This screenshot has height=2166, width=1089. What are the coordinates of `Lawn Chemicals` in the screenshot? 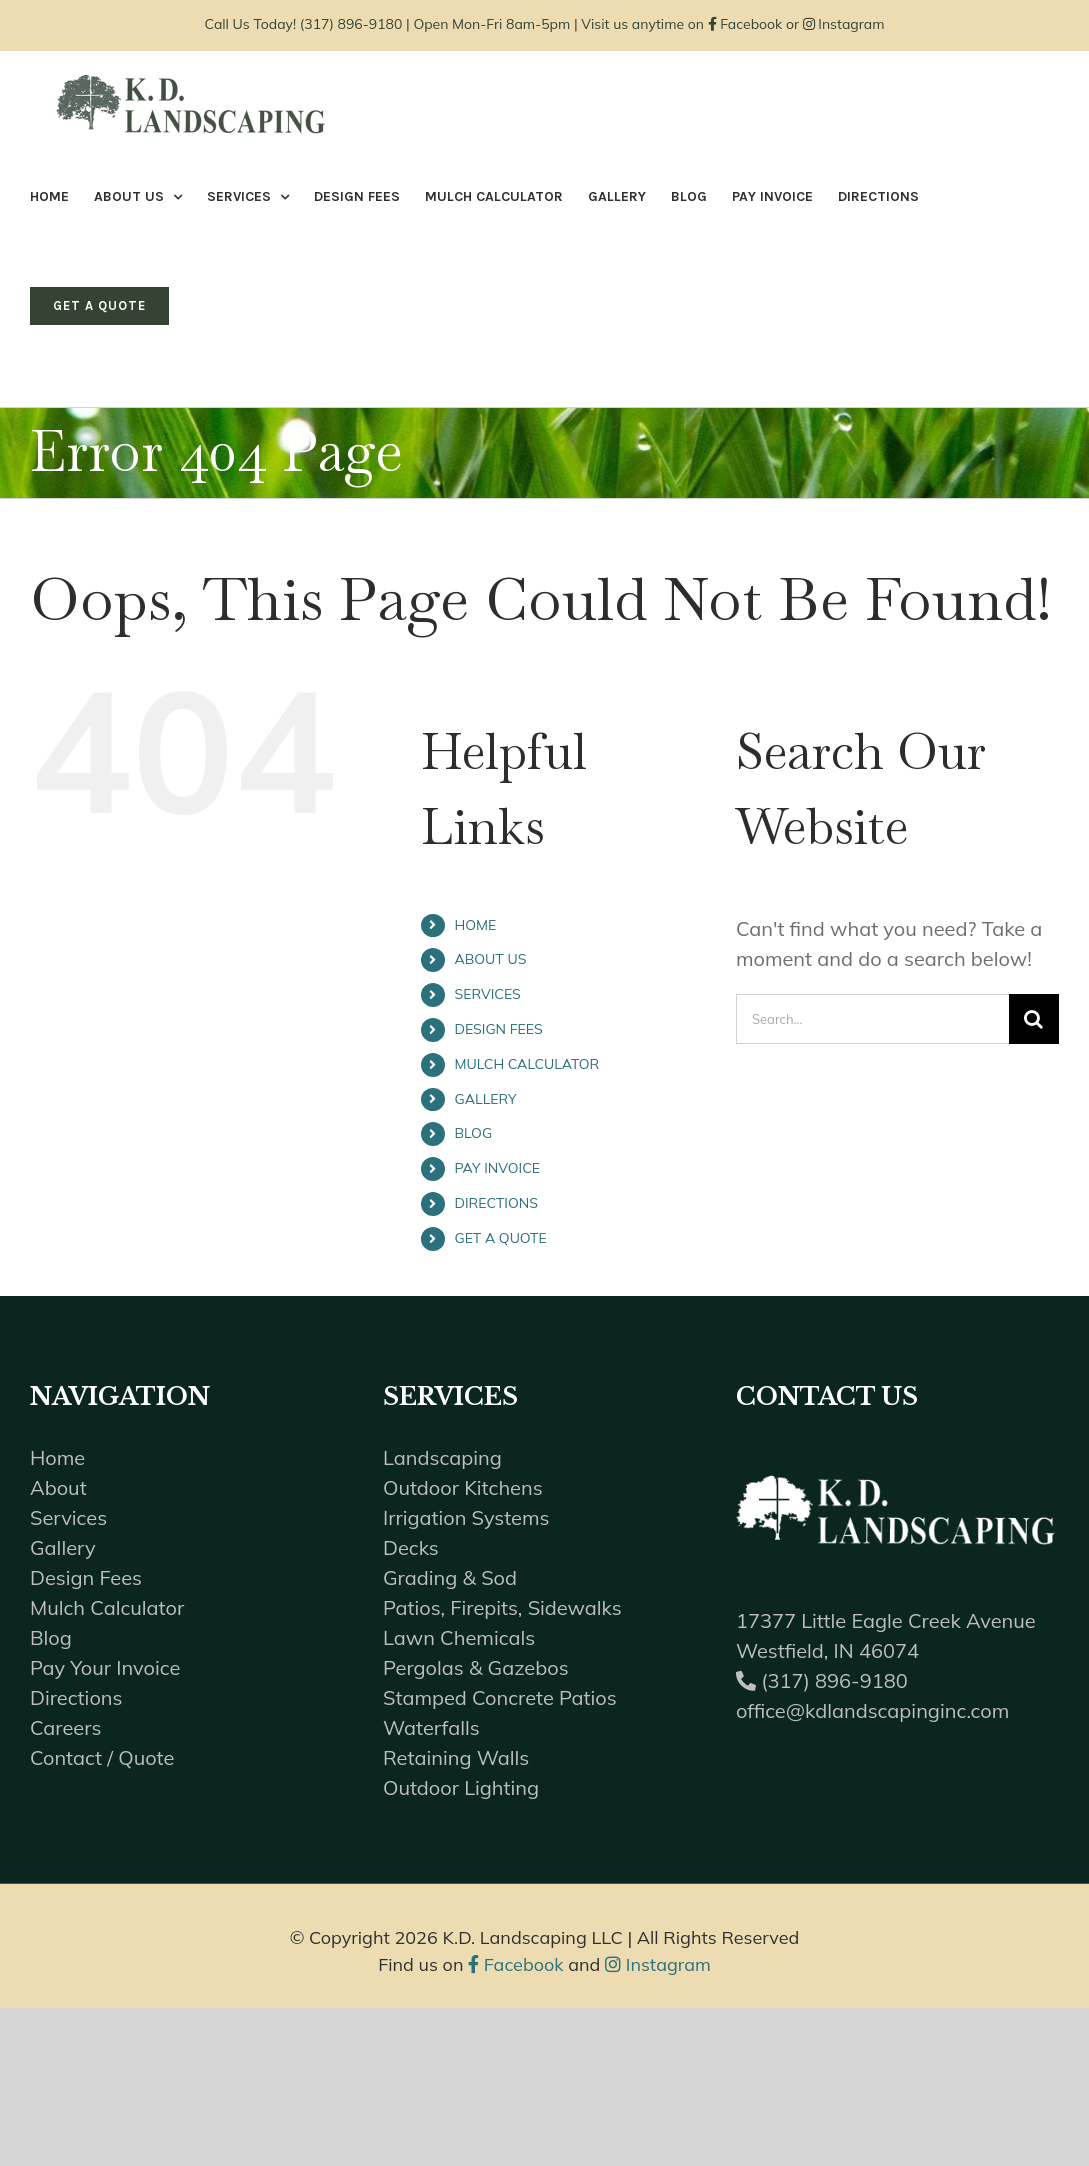 It's located at (459, 1637).